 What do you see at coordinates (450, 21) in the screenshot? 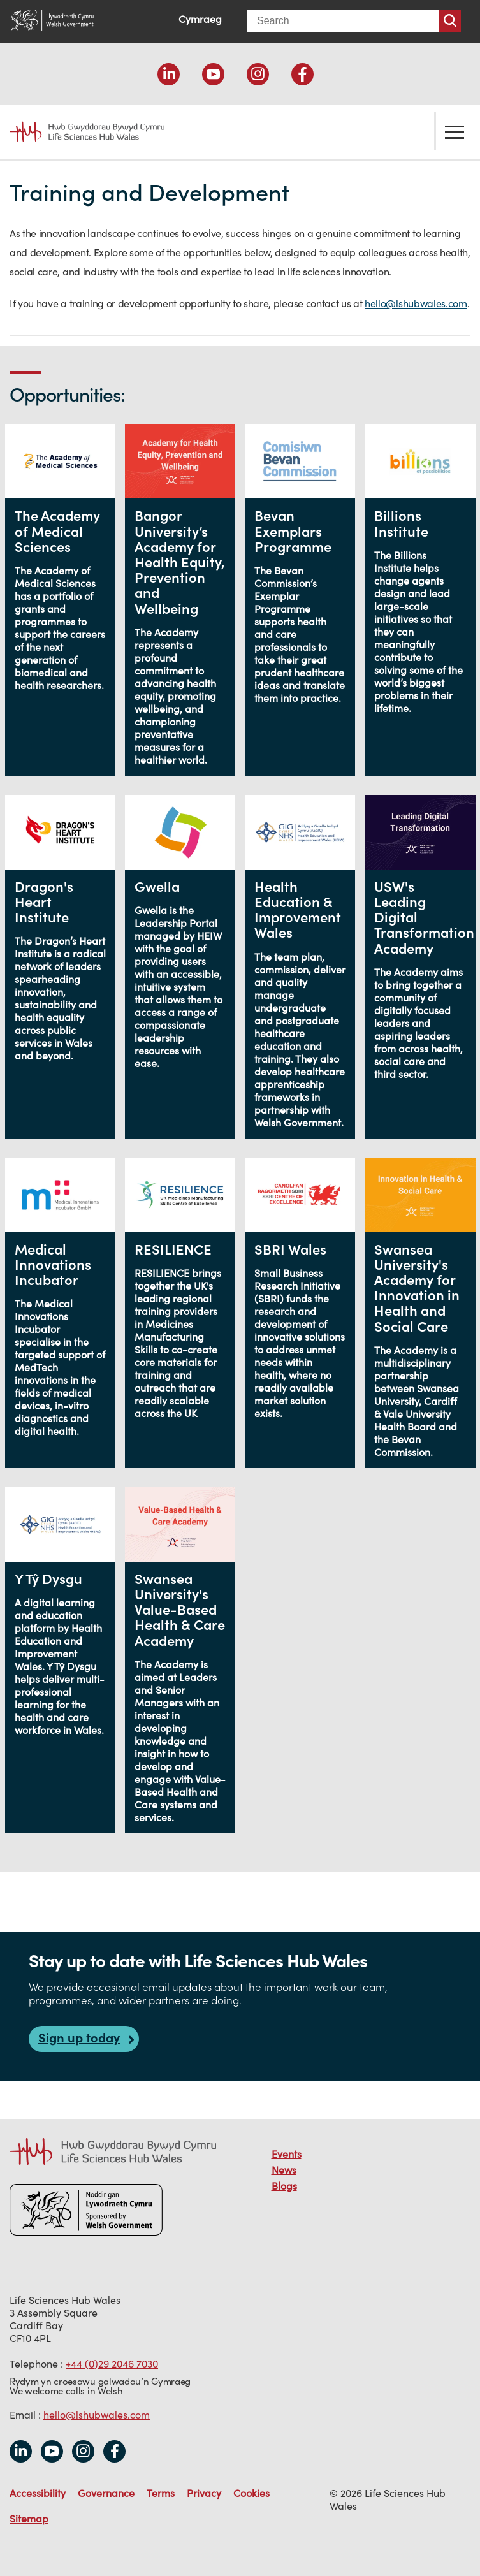
I see `Search` at bounding box center [450, 21].